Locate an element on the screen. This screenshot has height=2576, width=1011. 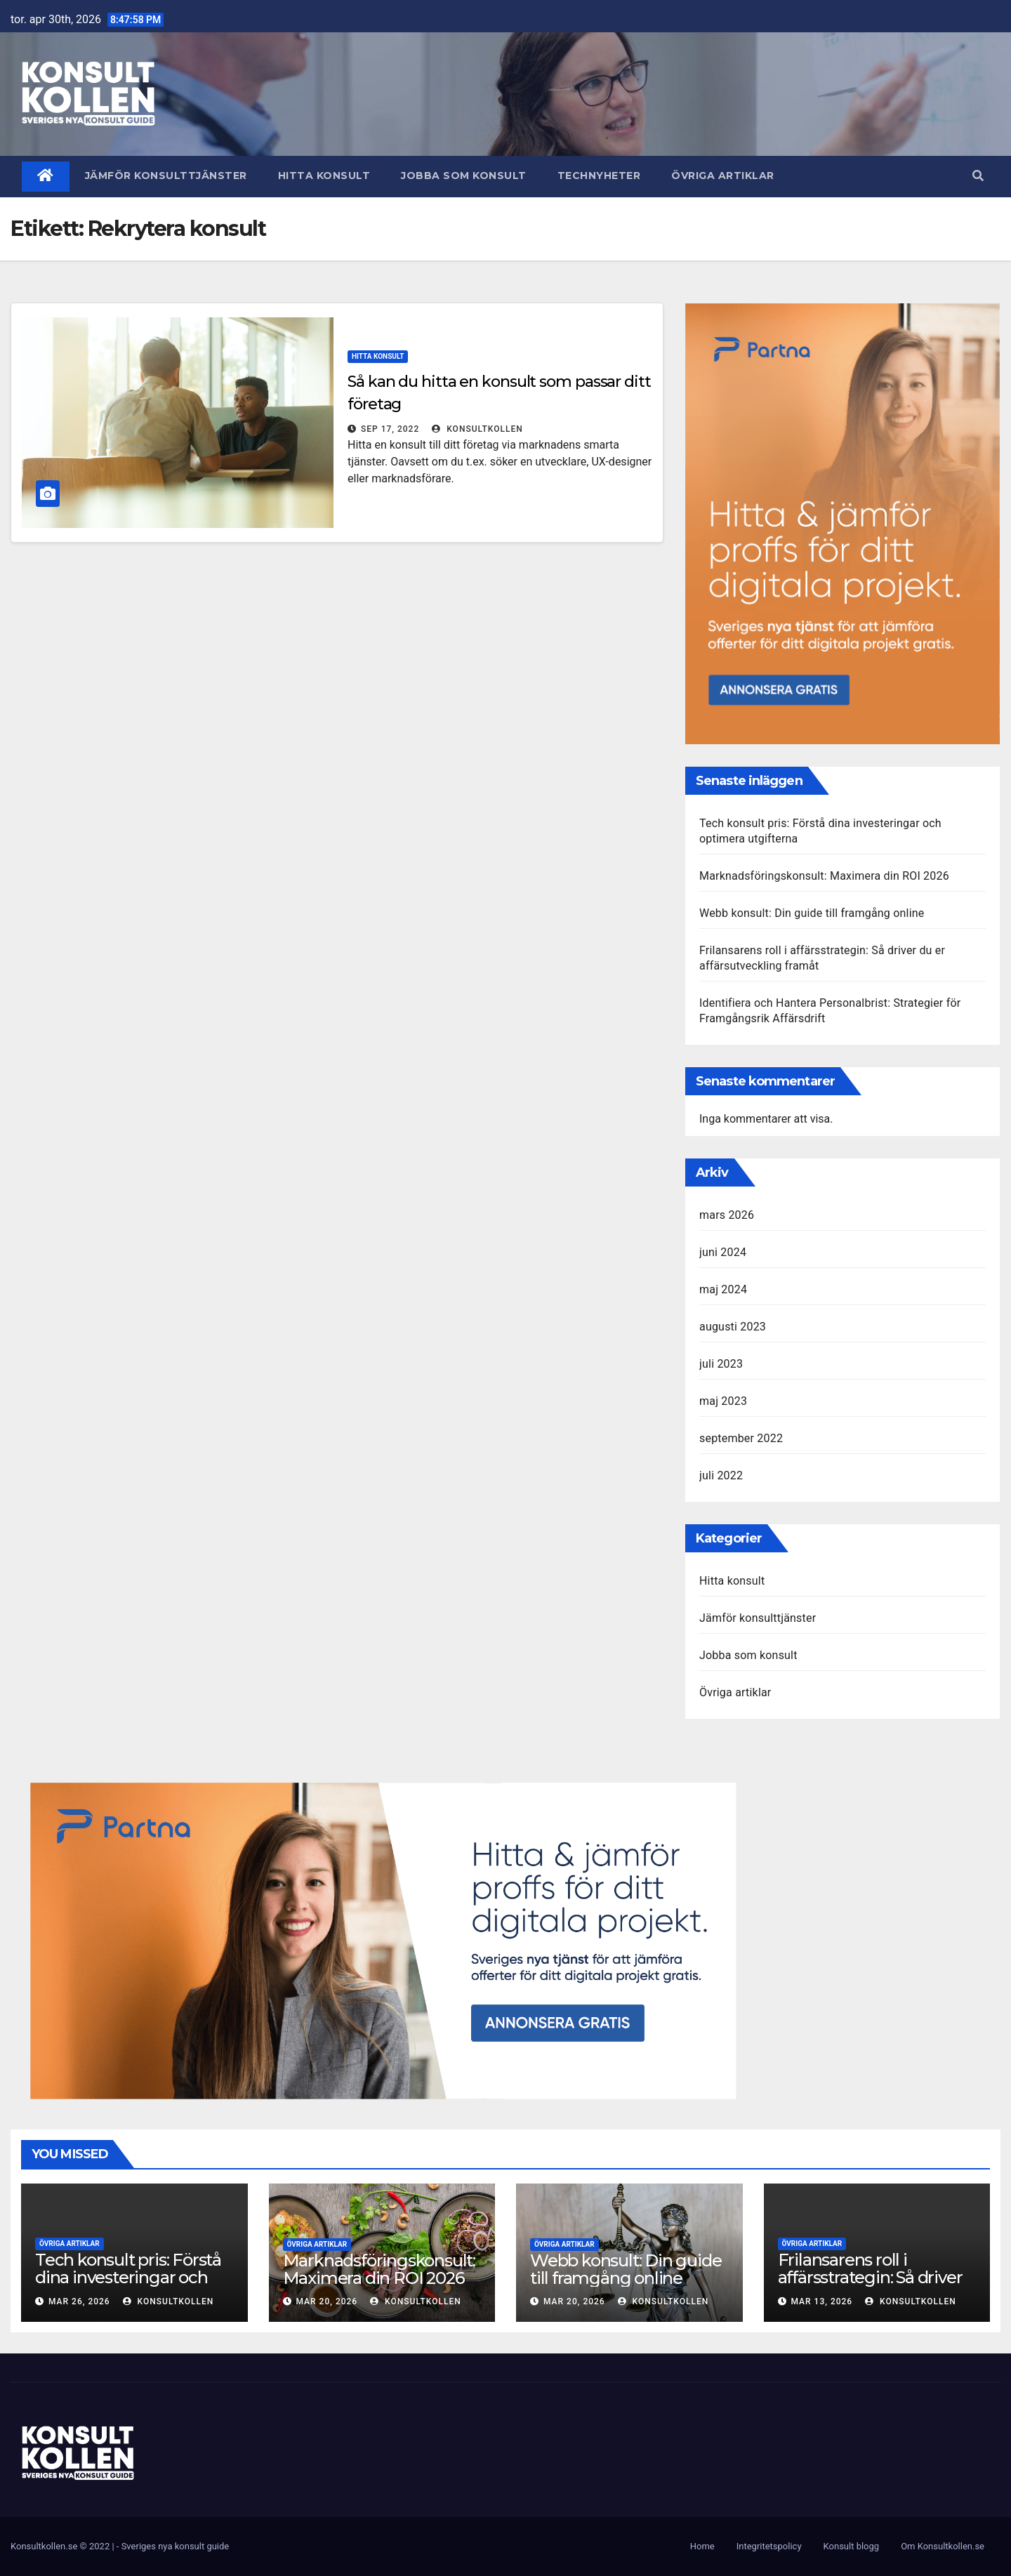
mars 2026 is located at coordinates (726, 1215).